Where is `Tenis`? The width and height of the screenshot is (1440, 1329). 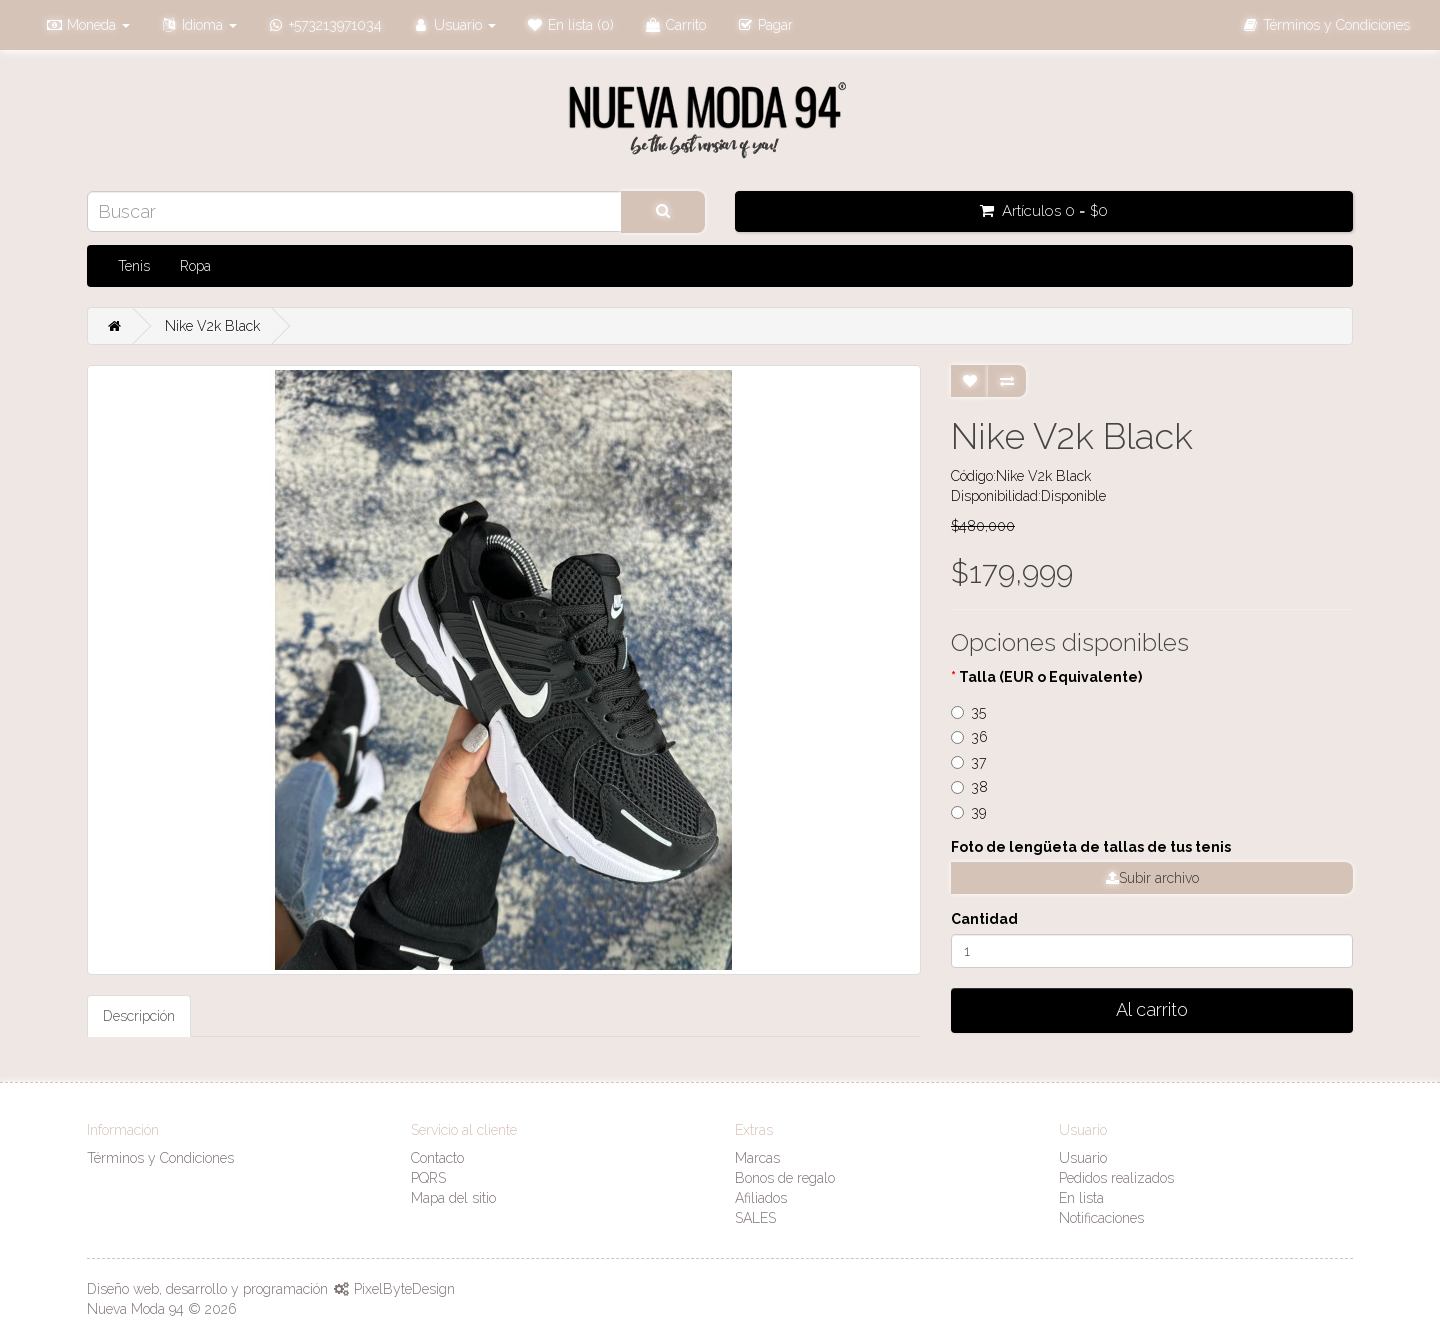 Tenis is located at coordinates (134, 266).